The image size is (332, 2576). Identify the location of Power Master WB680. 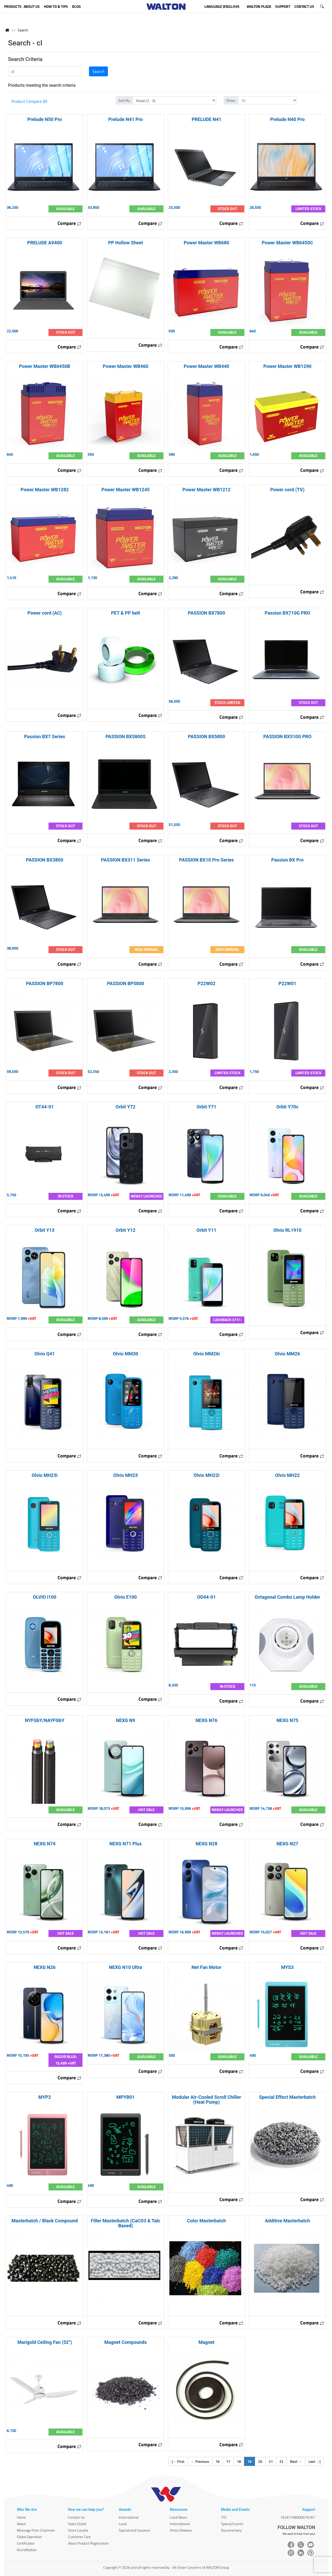
(206, 242).